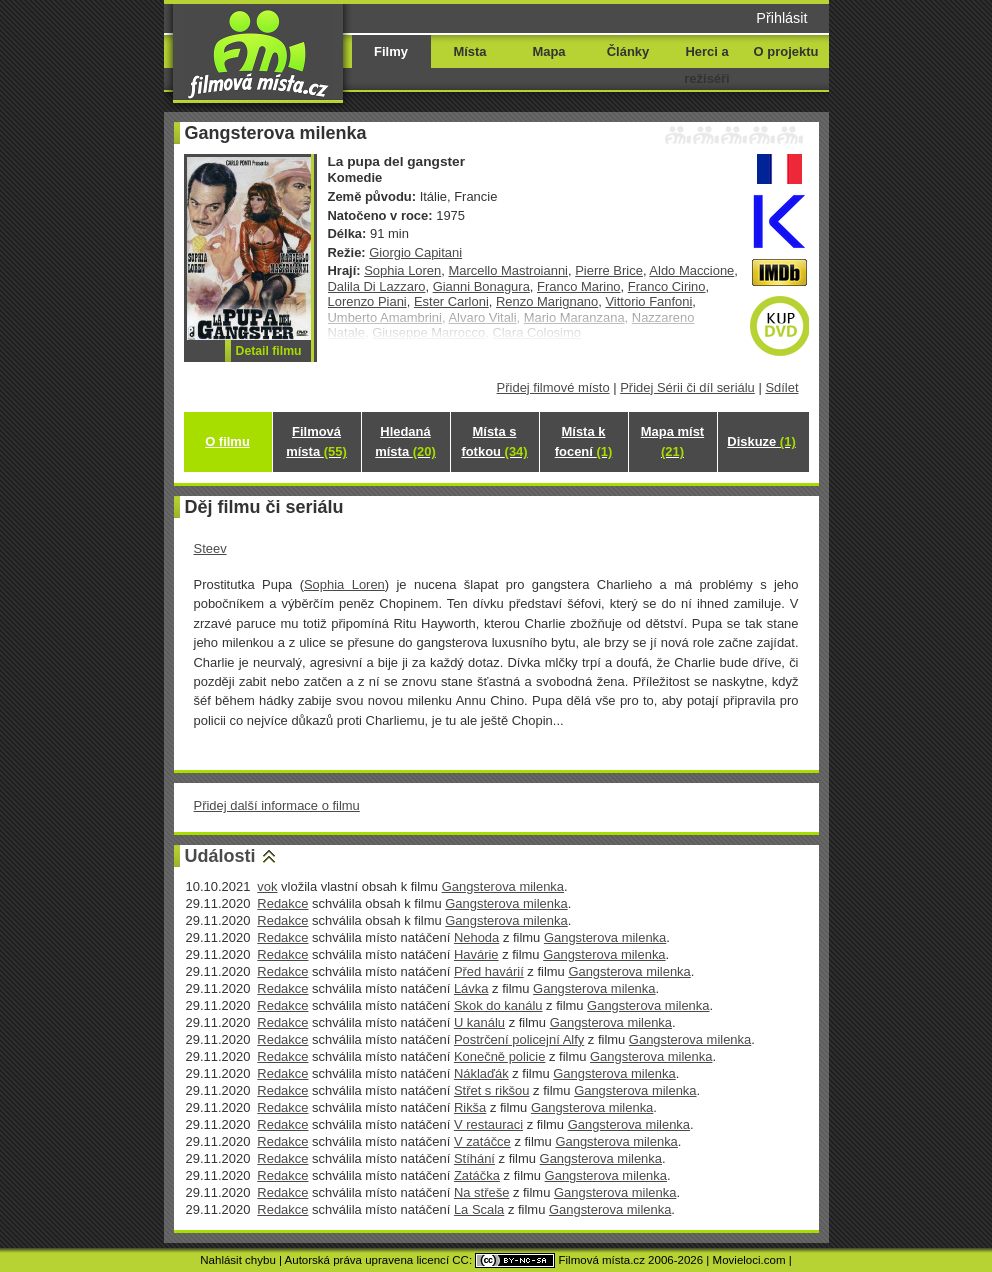 This screenshot has height=1272, width=992. I want to click on Postrčení policejní Alfy, so click(519, 1039).